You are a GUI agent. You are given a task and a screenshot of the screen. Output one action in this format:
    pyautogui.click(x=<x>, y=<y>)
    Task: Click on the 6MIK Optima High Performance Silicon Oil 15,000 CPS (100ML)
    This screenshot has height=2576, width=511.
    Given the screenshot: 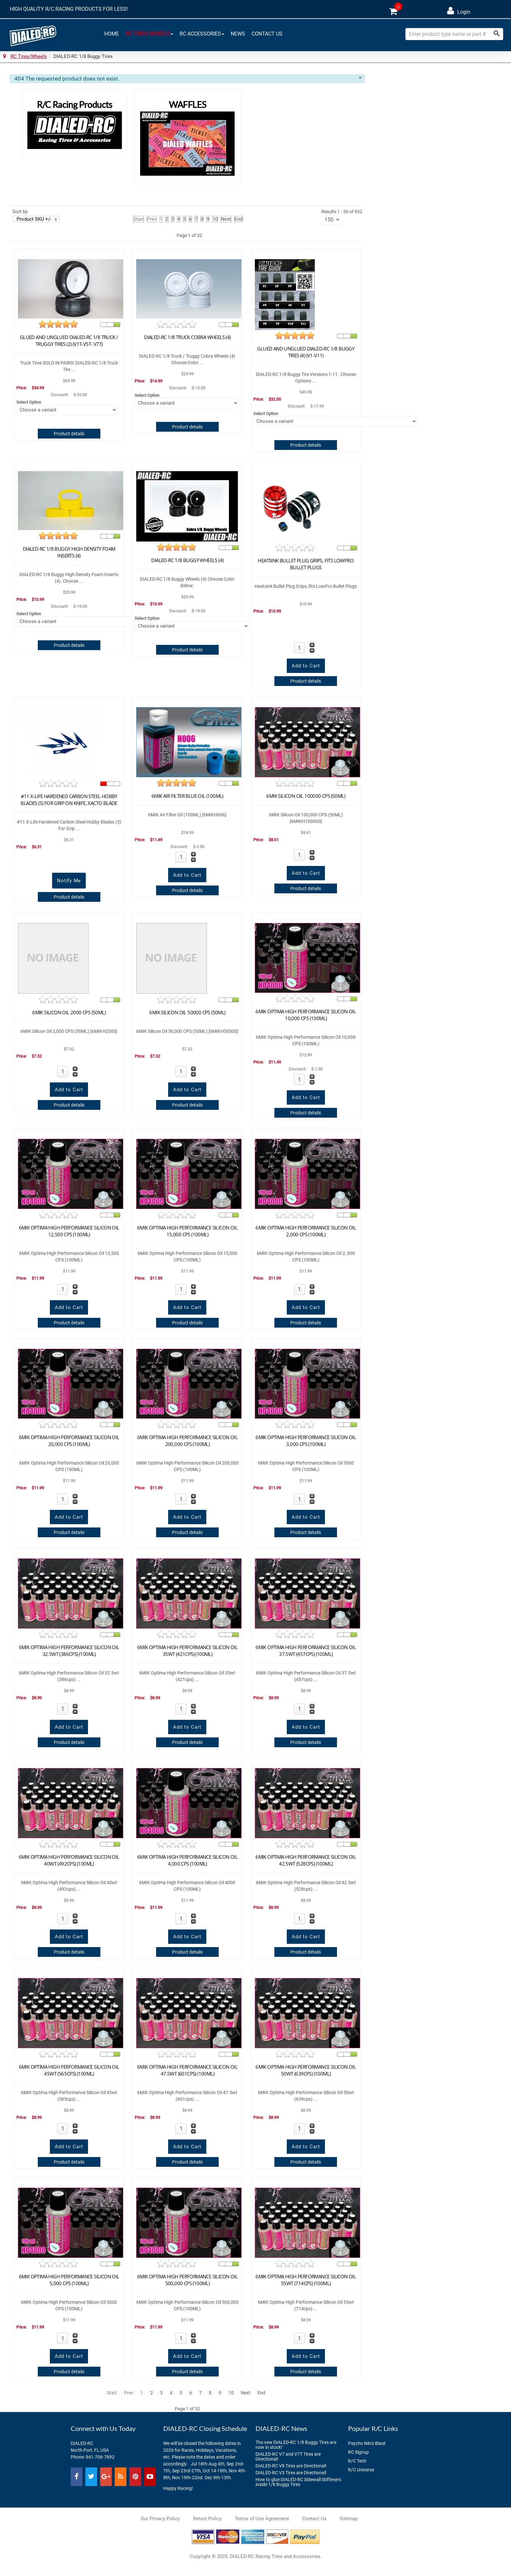 What is the action you would take?
    pyautogui.click(x=187, y=1231)
    